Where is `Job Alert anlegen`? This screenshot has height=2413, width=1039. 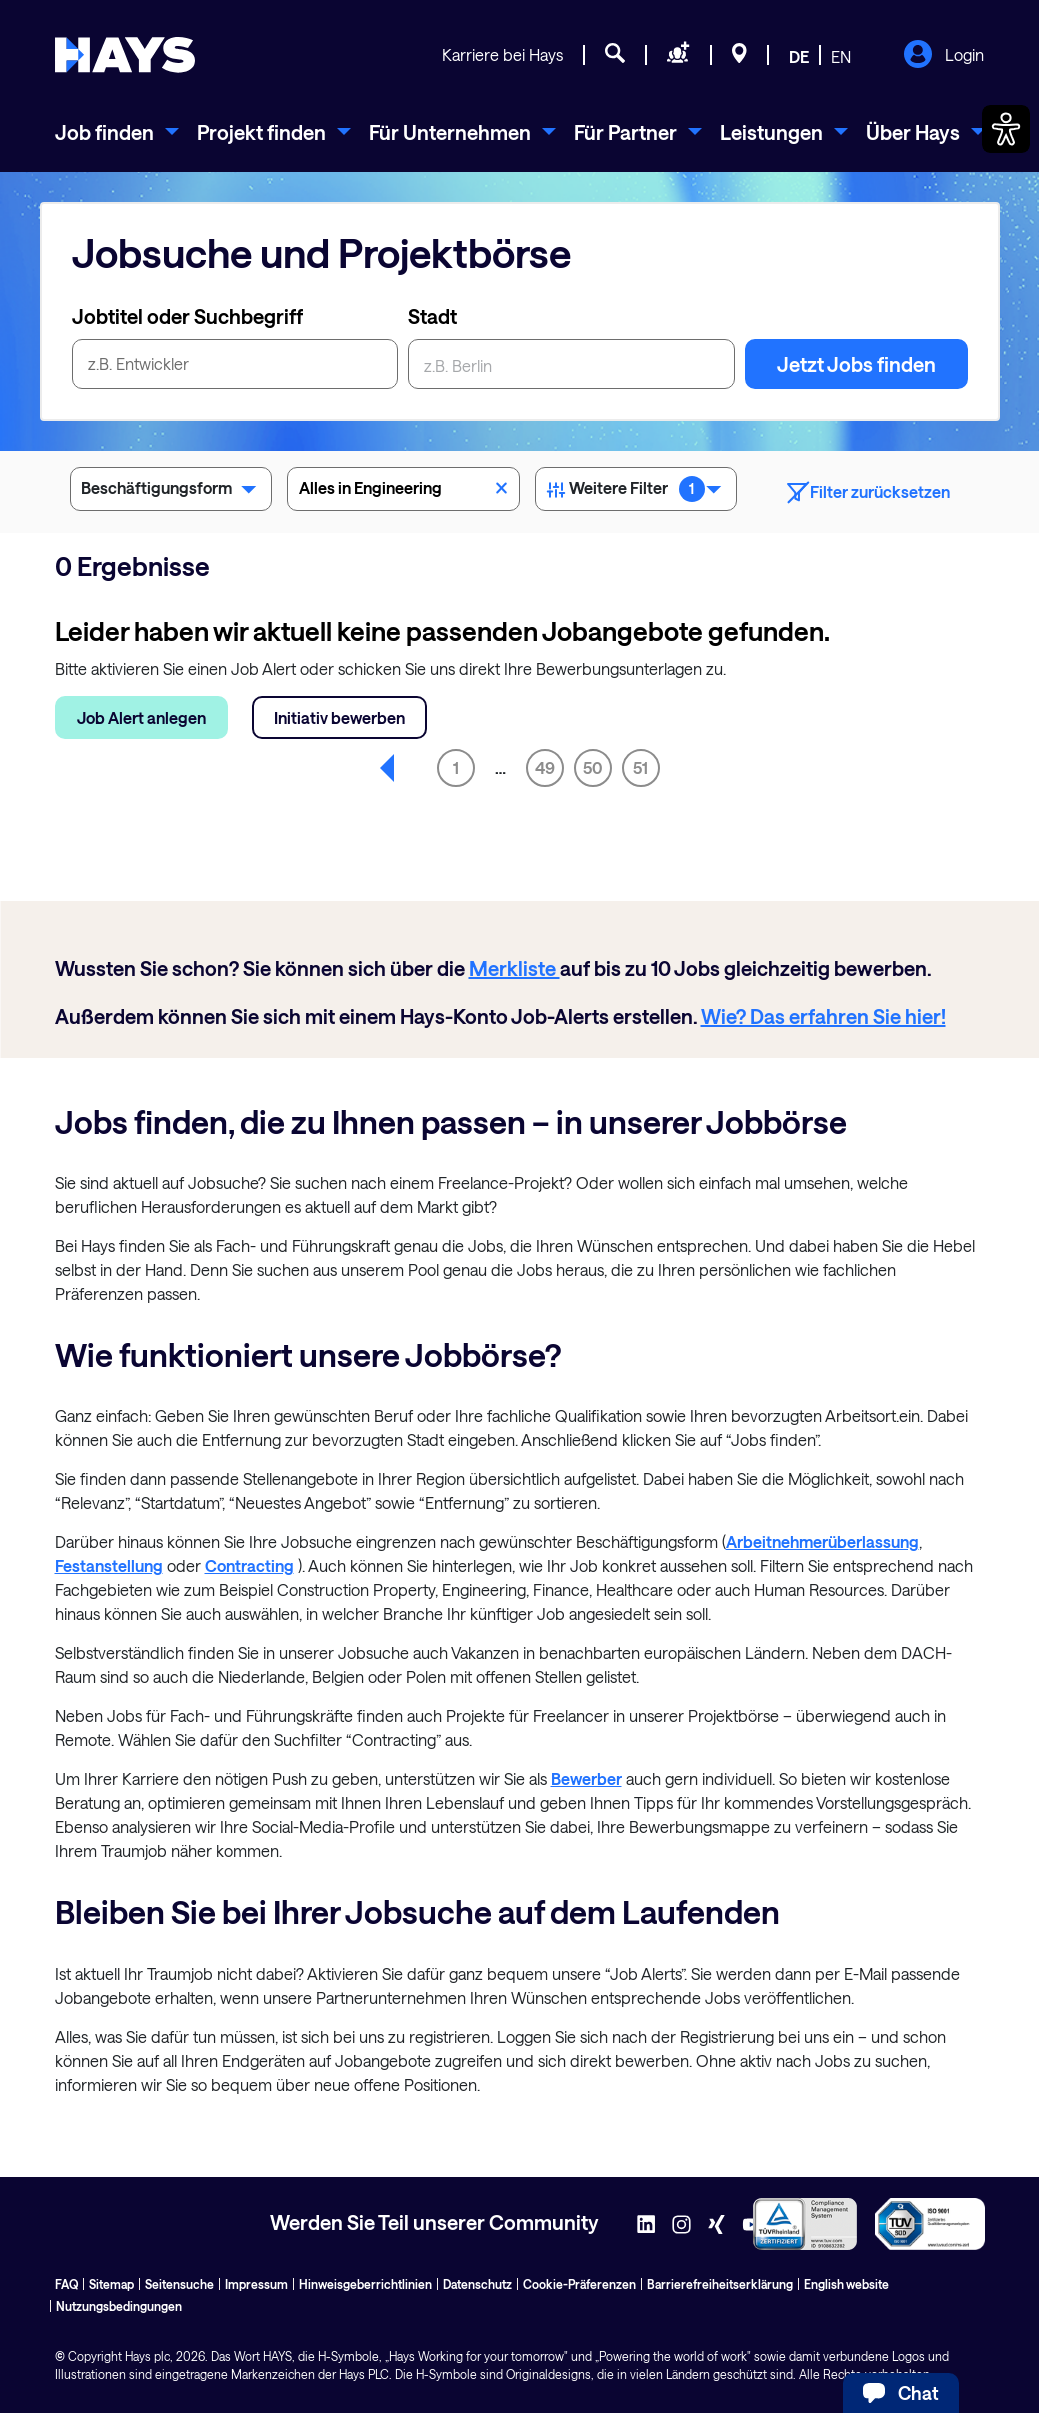
Job Alert anlegen is located at coordinates (141, 717).